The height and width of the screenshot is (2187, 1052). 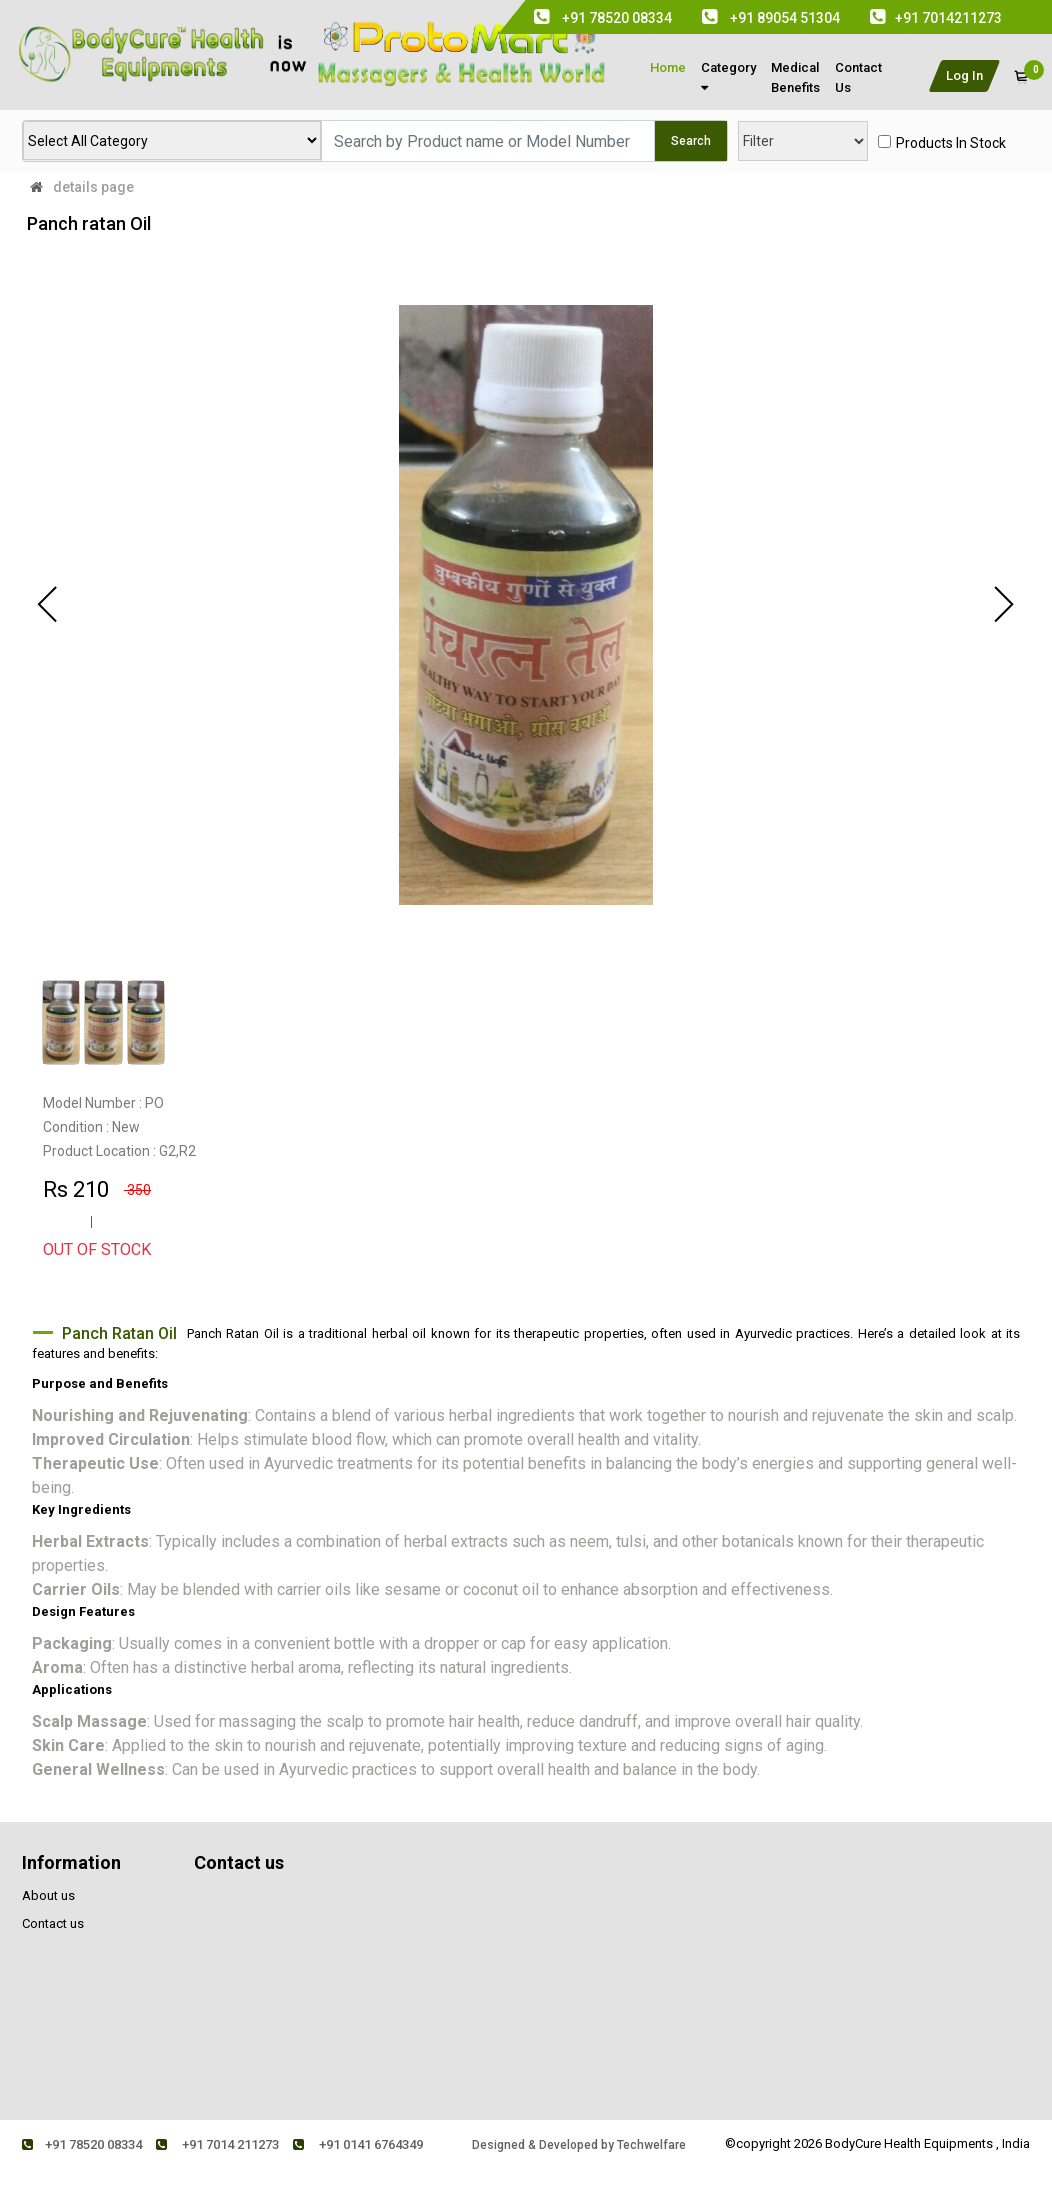 I want to click on About us, so click(x=48, y=1895).